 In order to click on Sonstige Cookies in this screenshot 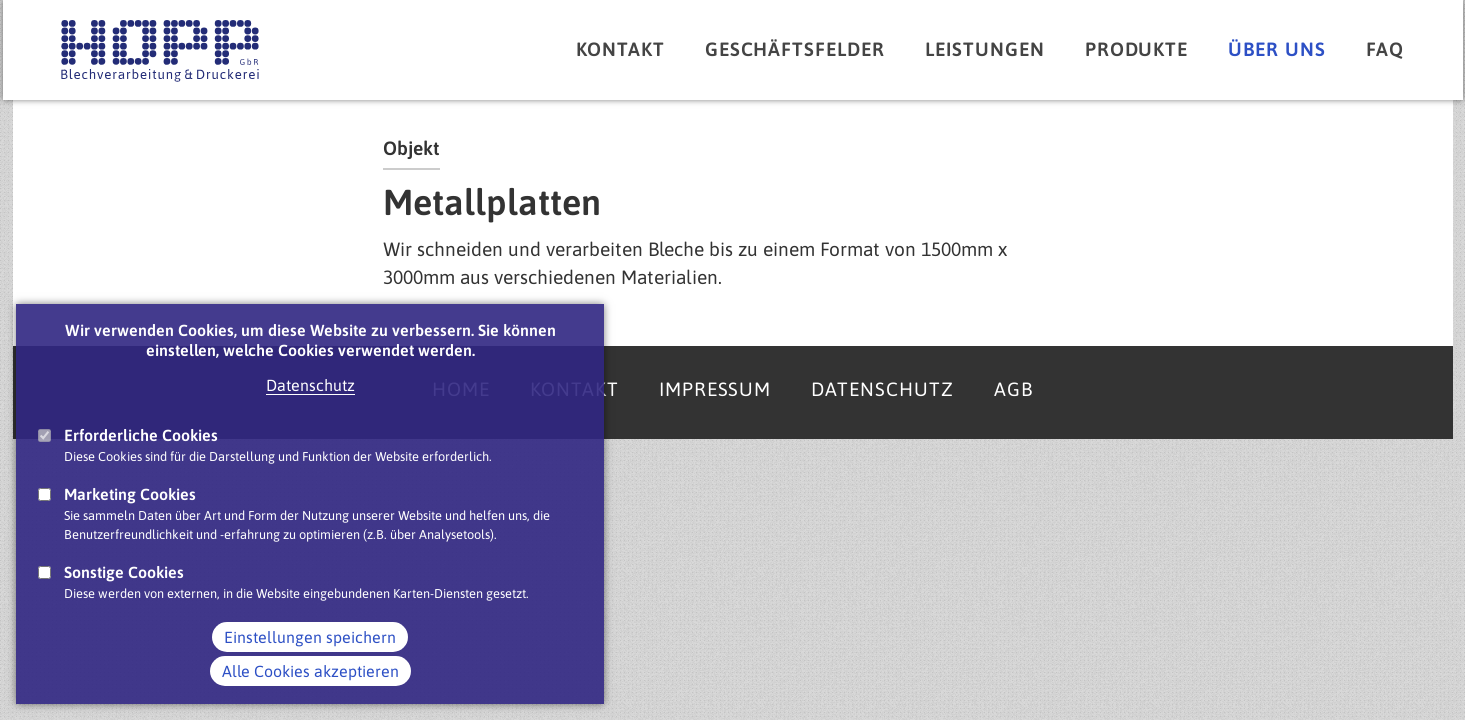, I will do `click(124, 594)`.